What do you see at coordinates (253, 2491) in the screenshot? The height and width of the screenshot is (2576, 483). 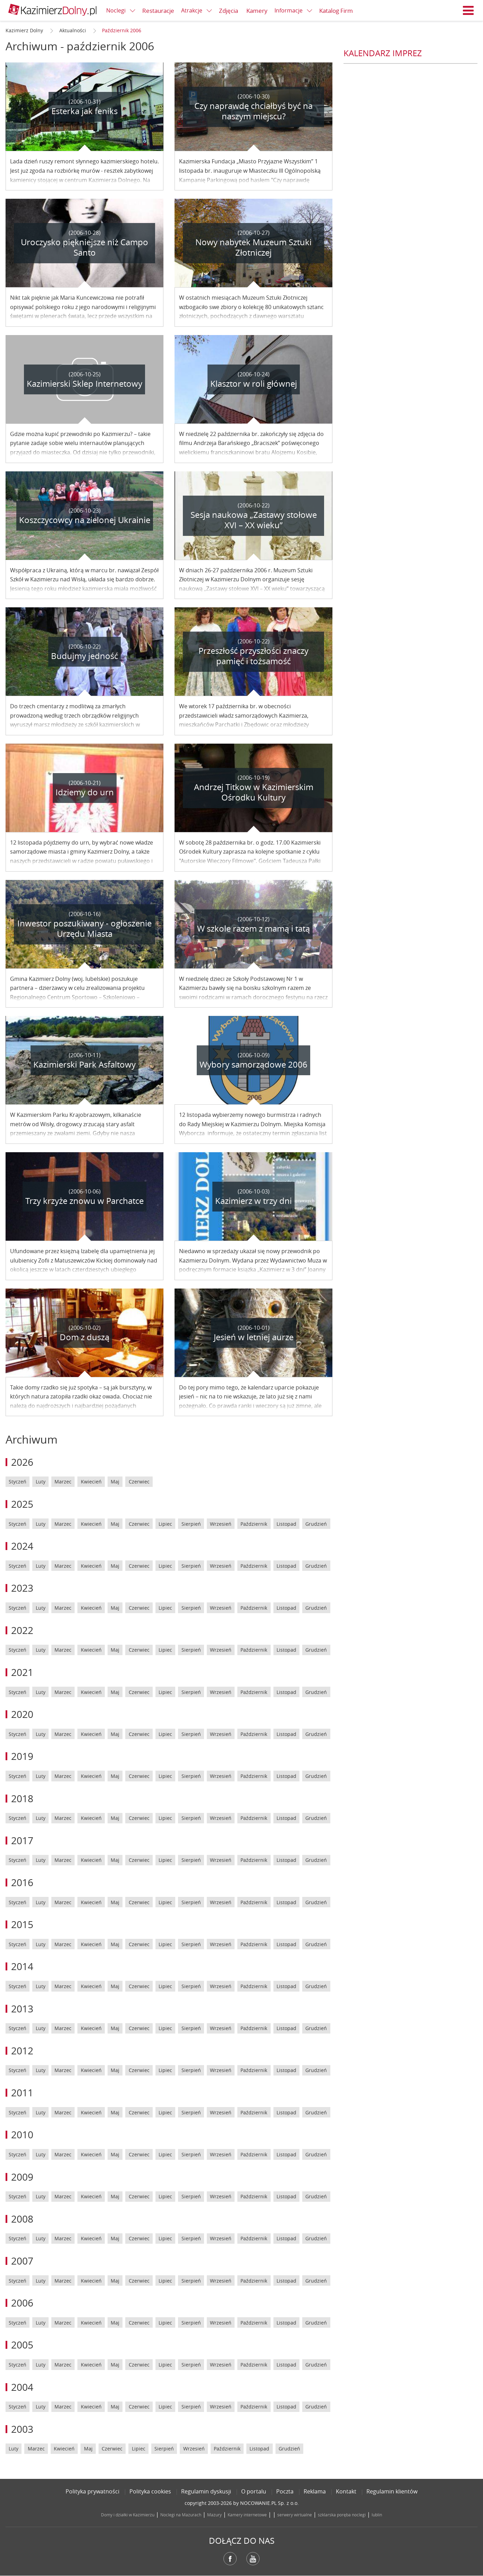 I see `O portalu` at bounding box center [253, 2491].